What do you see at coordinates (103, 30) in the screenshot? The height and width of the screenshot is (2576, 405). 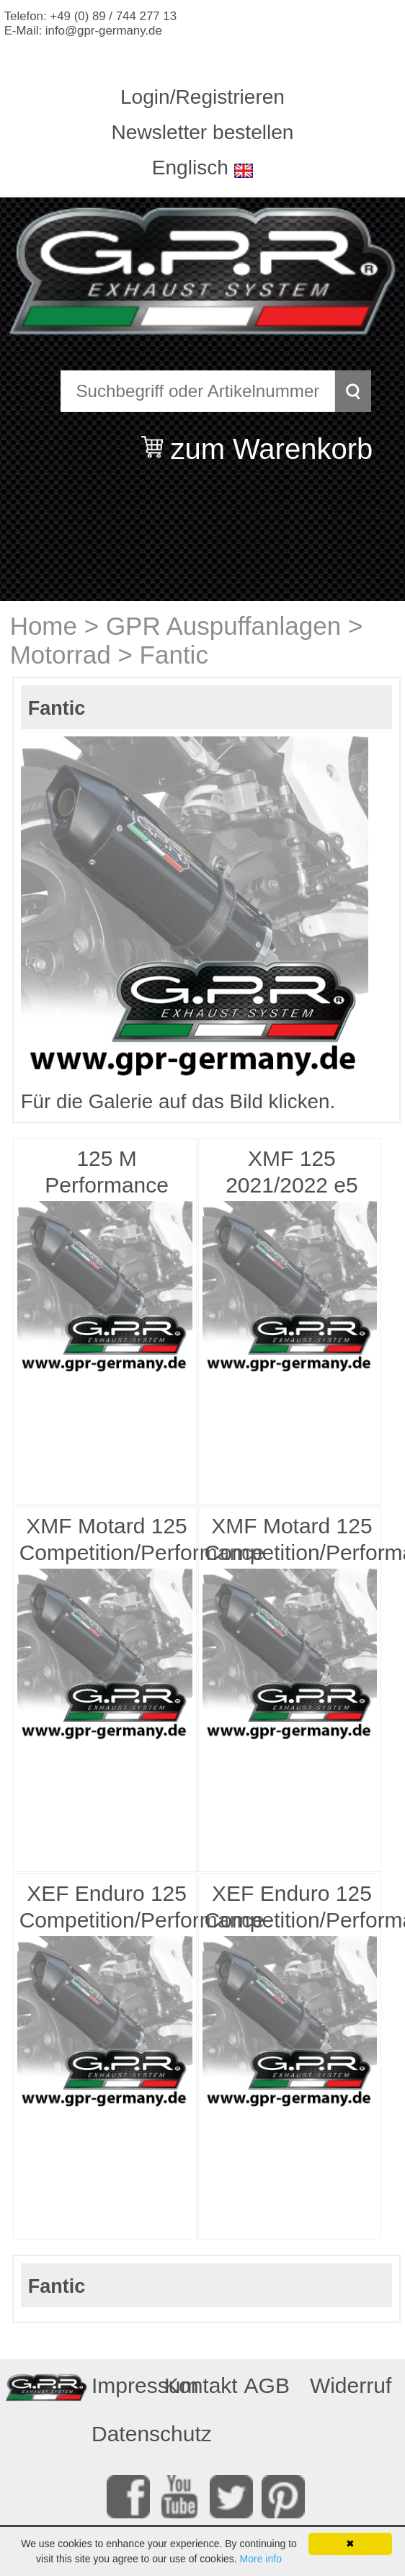 I see `info@gpr-germany.de` at bounding box center [103, 30].